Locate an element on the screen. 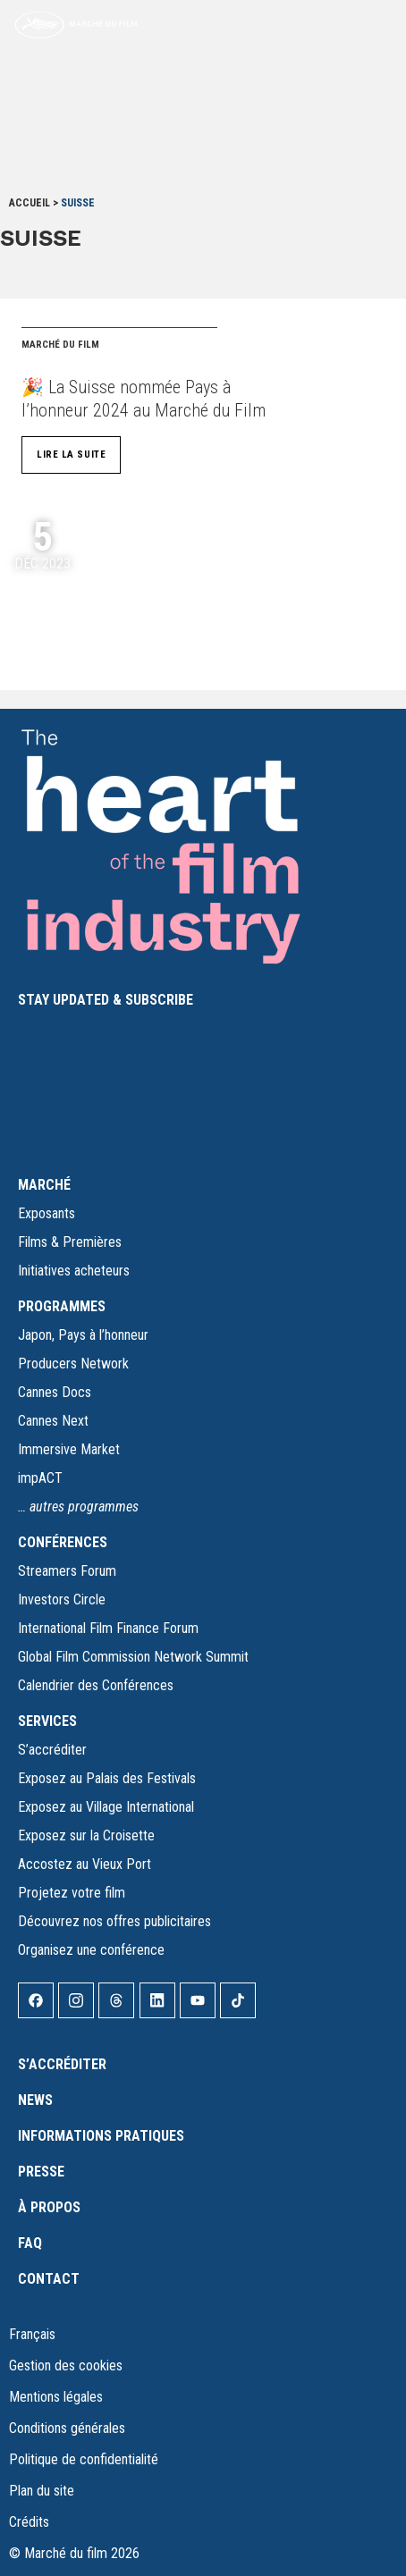  Exposez au Village International is located at coordinates (106, 1806).